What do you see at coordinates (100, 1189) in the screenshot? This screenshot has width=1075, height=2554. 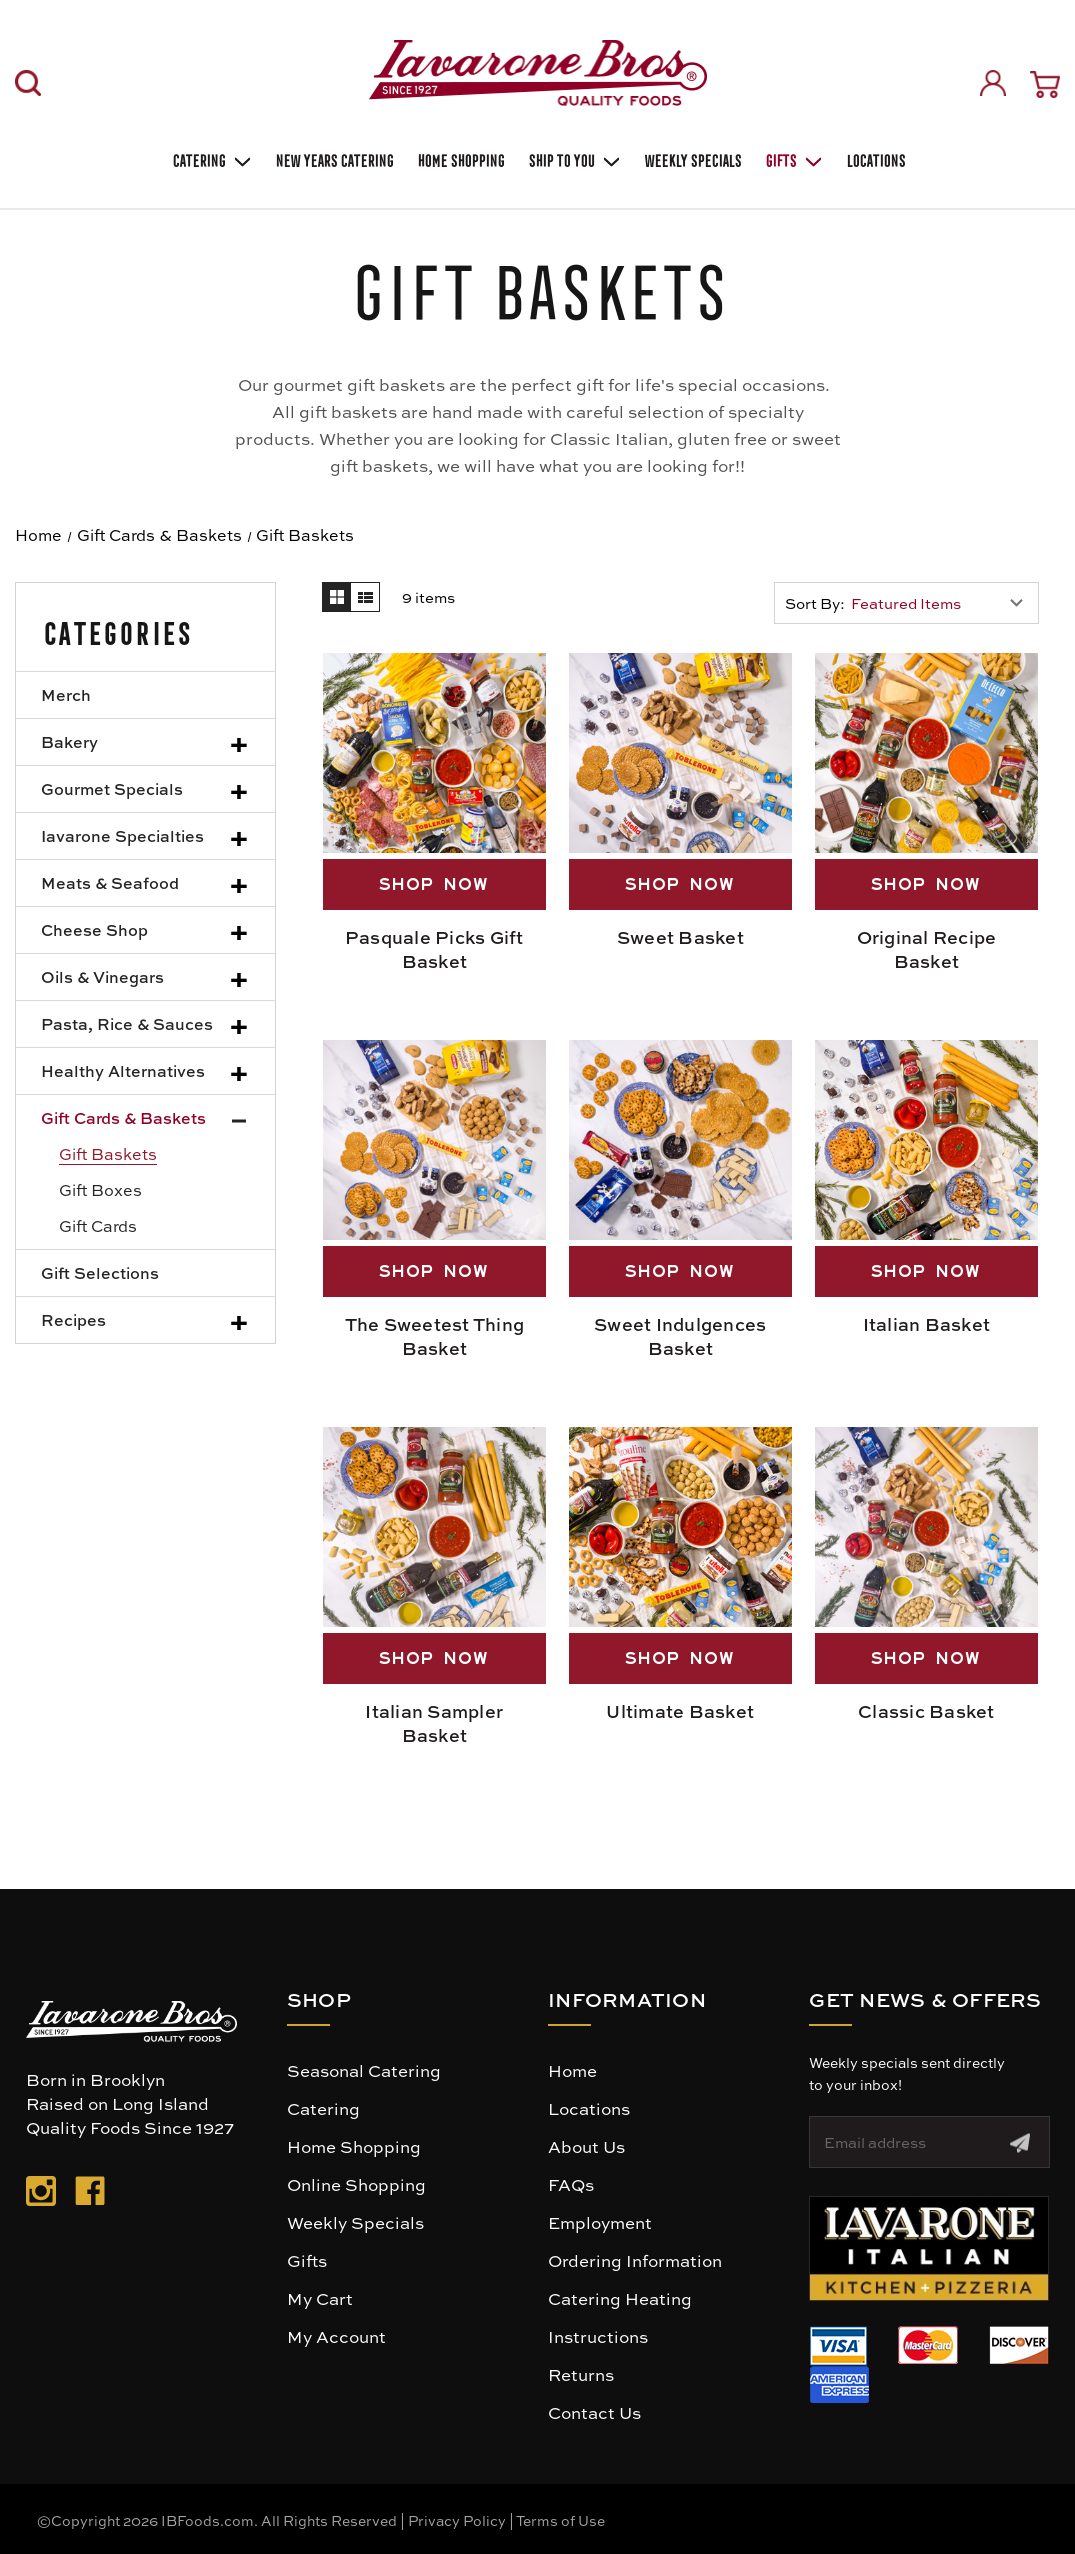 I see `Gift Boxes` at bounding box center [100, 1189].